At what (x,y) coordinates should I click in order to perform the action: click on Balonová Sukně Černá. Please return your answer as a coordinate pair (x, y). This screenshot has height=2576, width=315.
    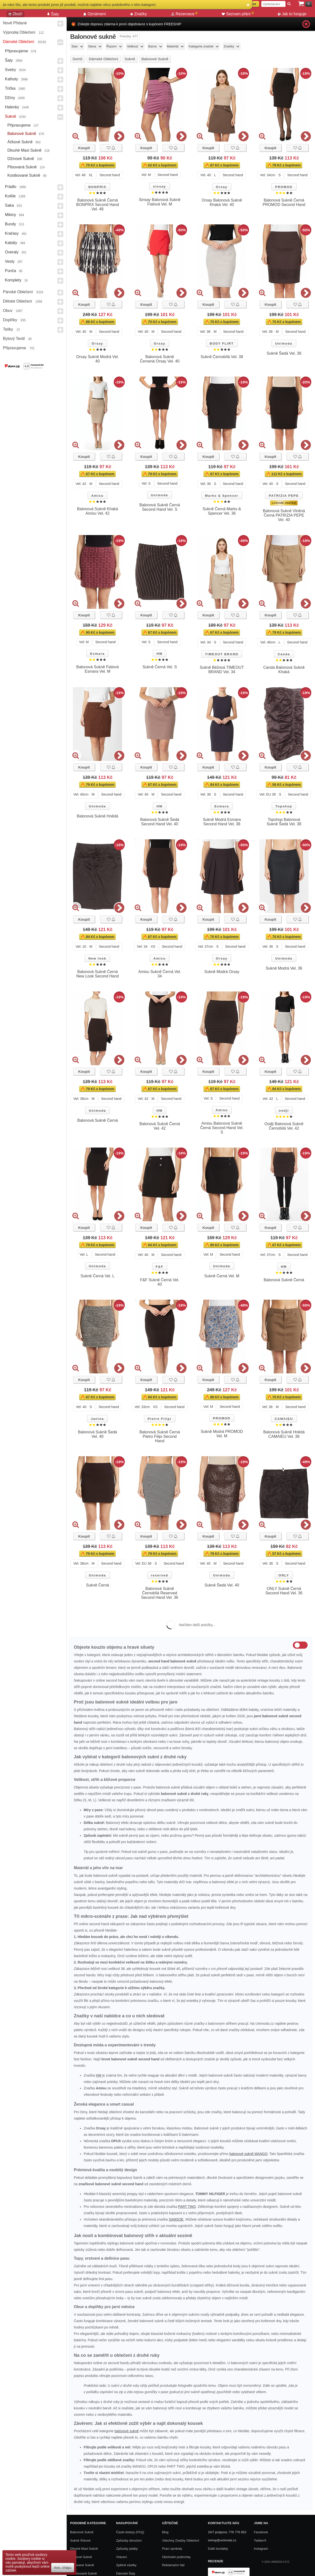
    Looking at the image, I should click on (97, 1120).